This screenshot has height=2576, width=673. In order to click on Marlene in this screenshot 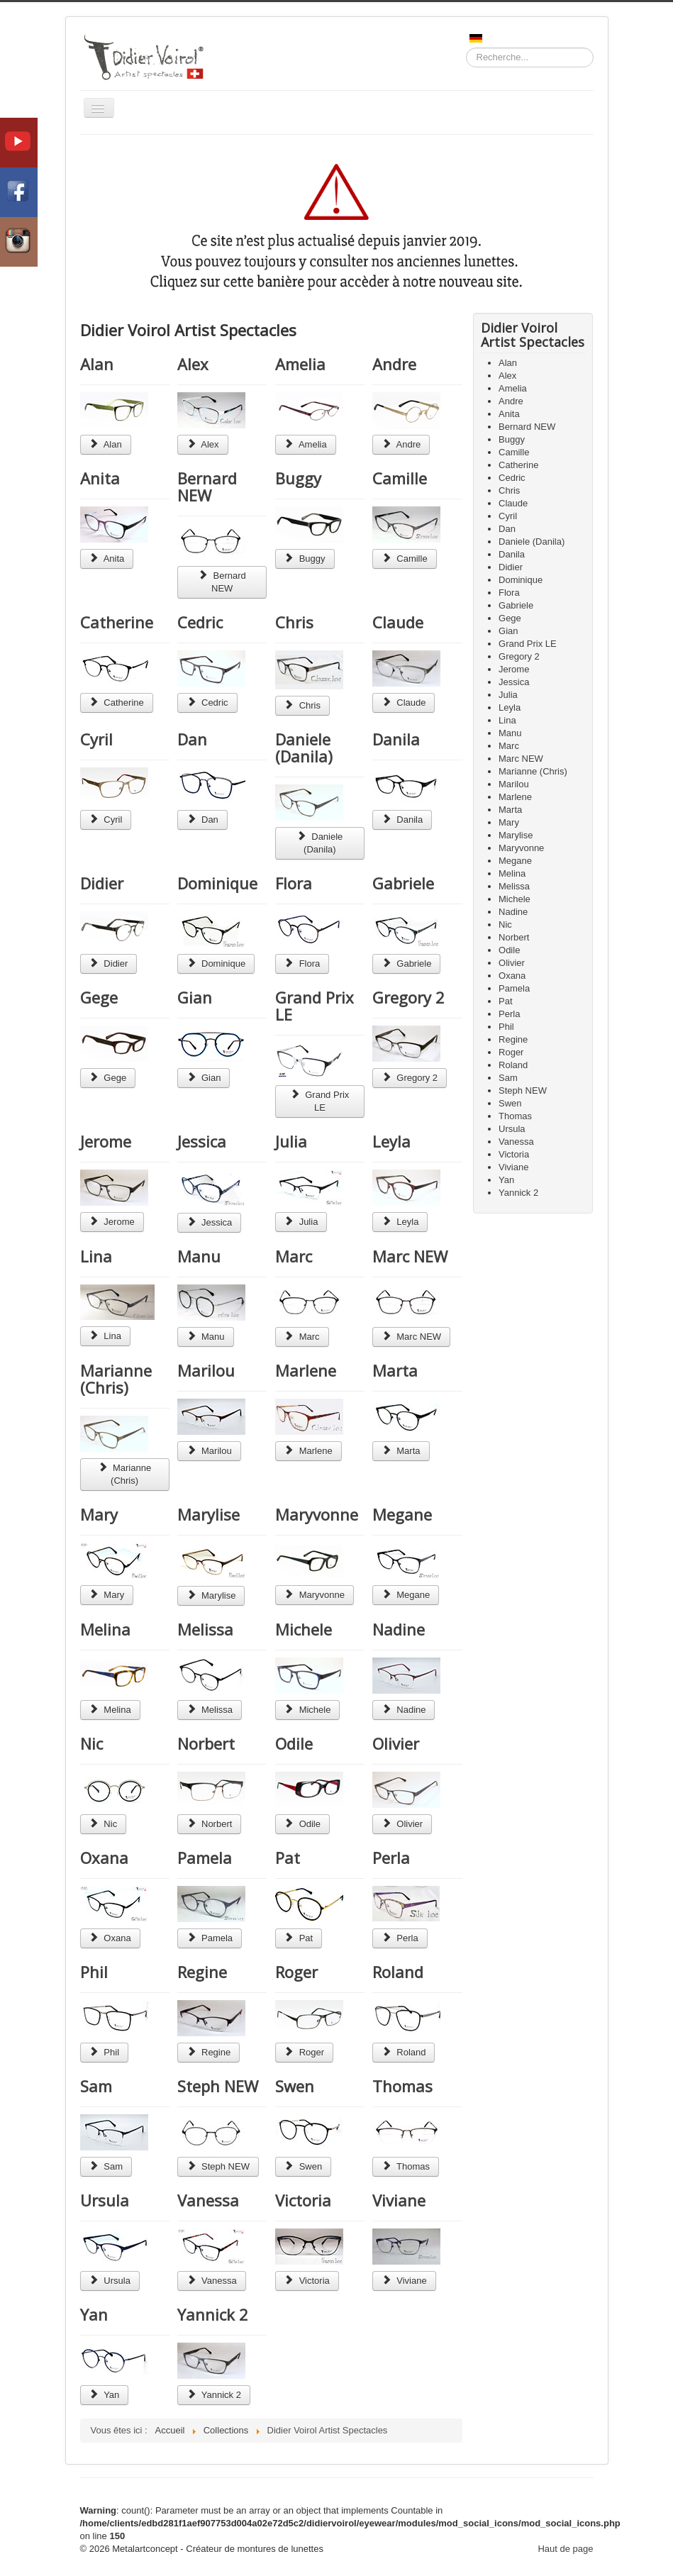, I will do `click(305, 1370)`.